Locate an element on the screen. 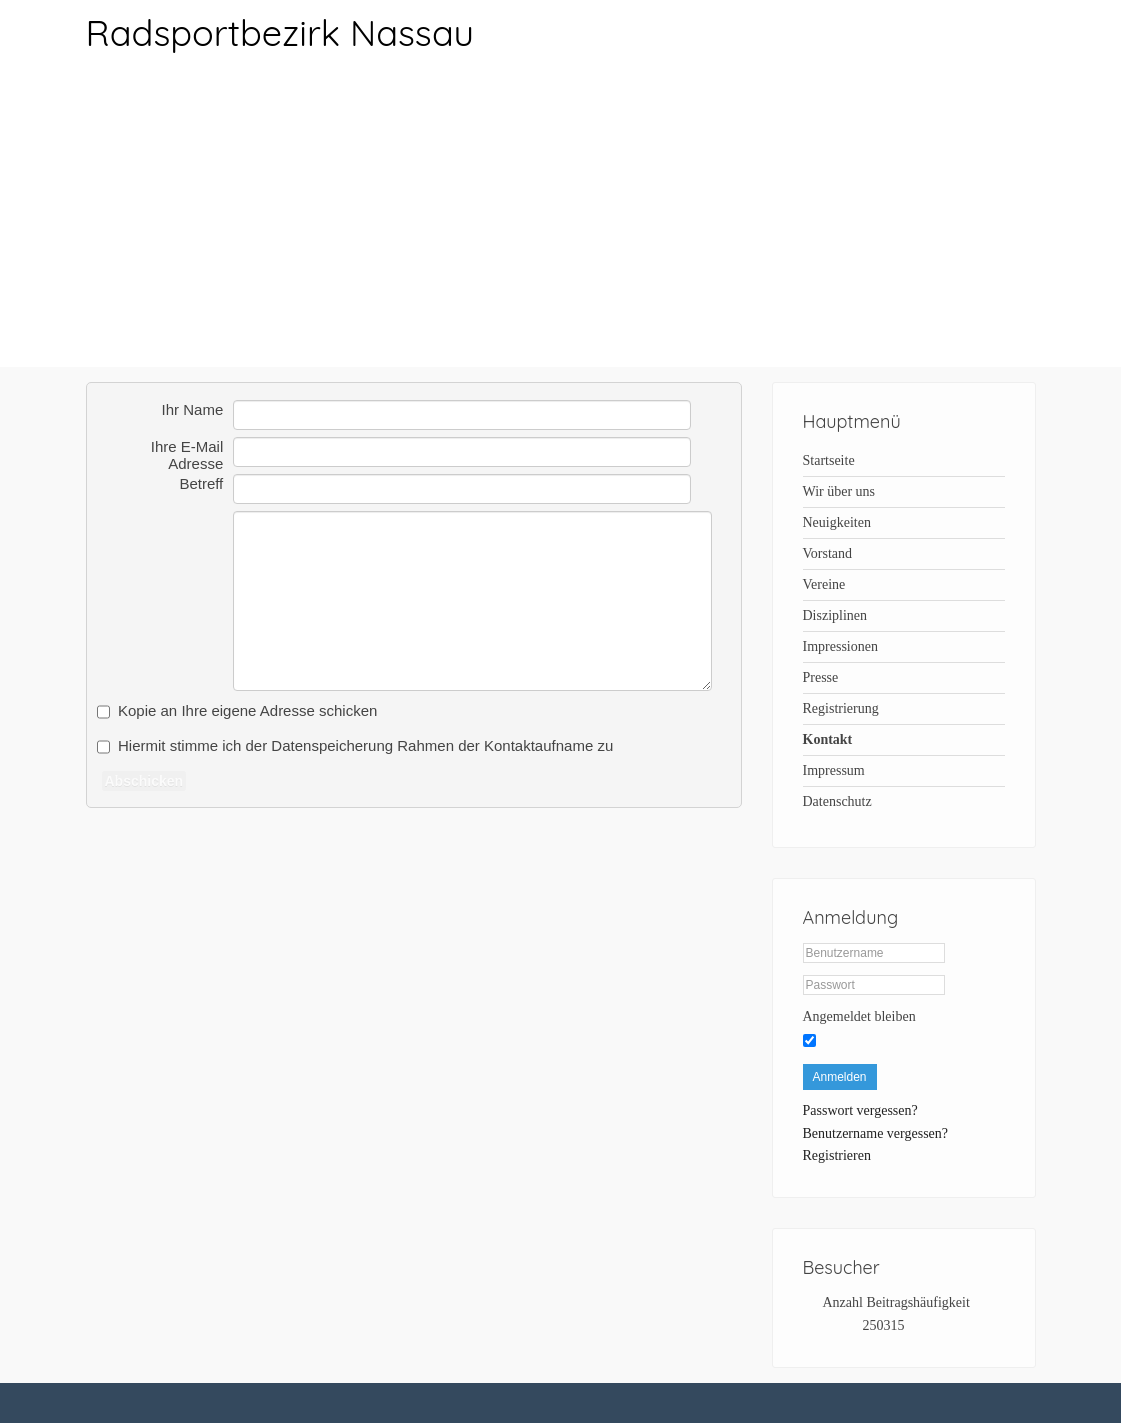  Ihr Name is located at coordinates (193, 409).